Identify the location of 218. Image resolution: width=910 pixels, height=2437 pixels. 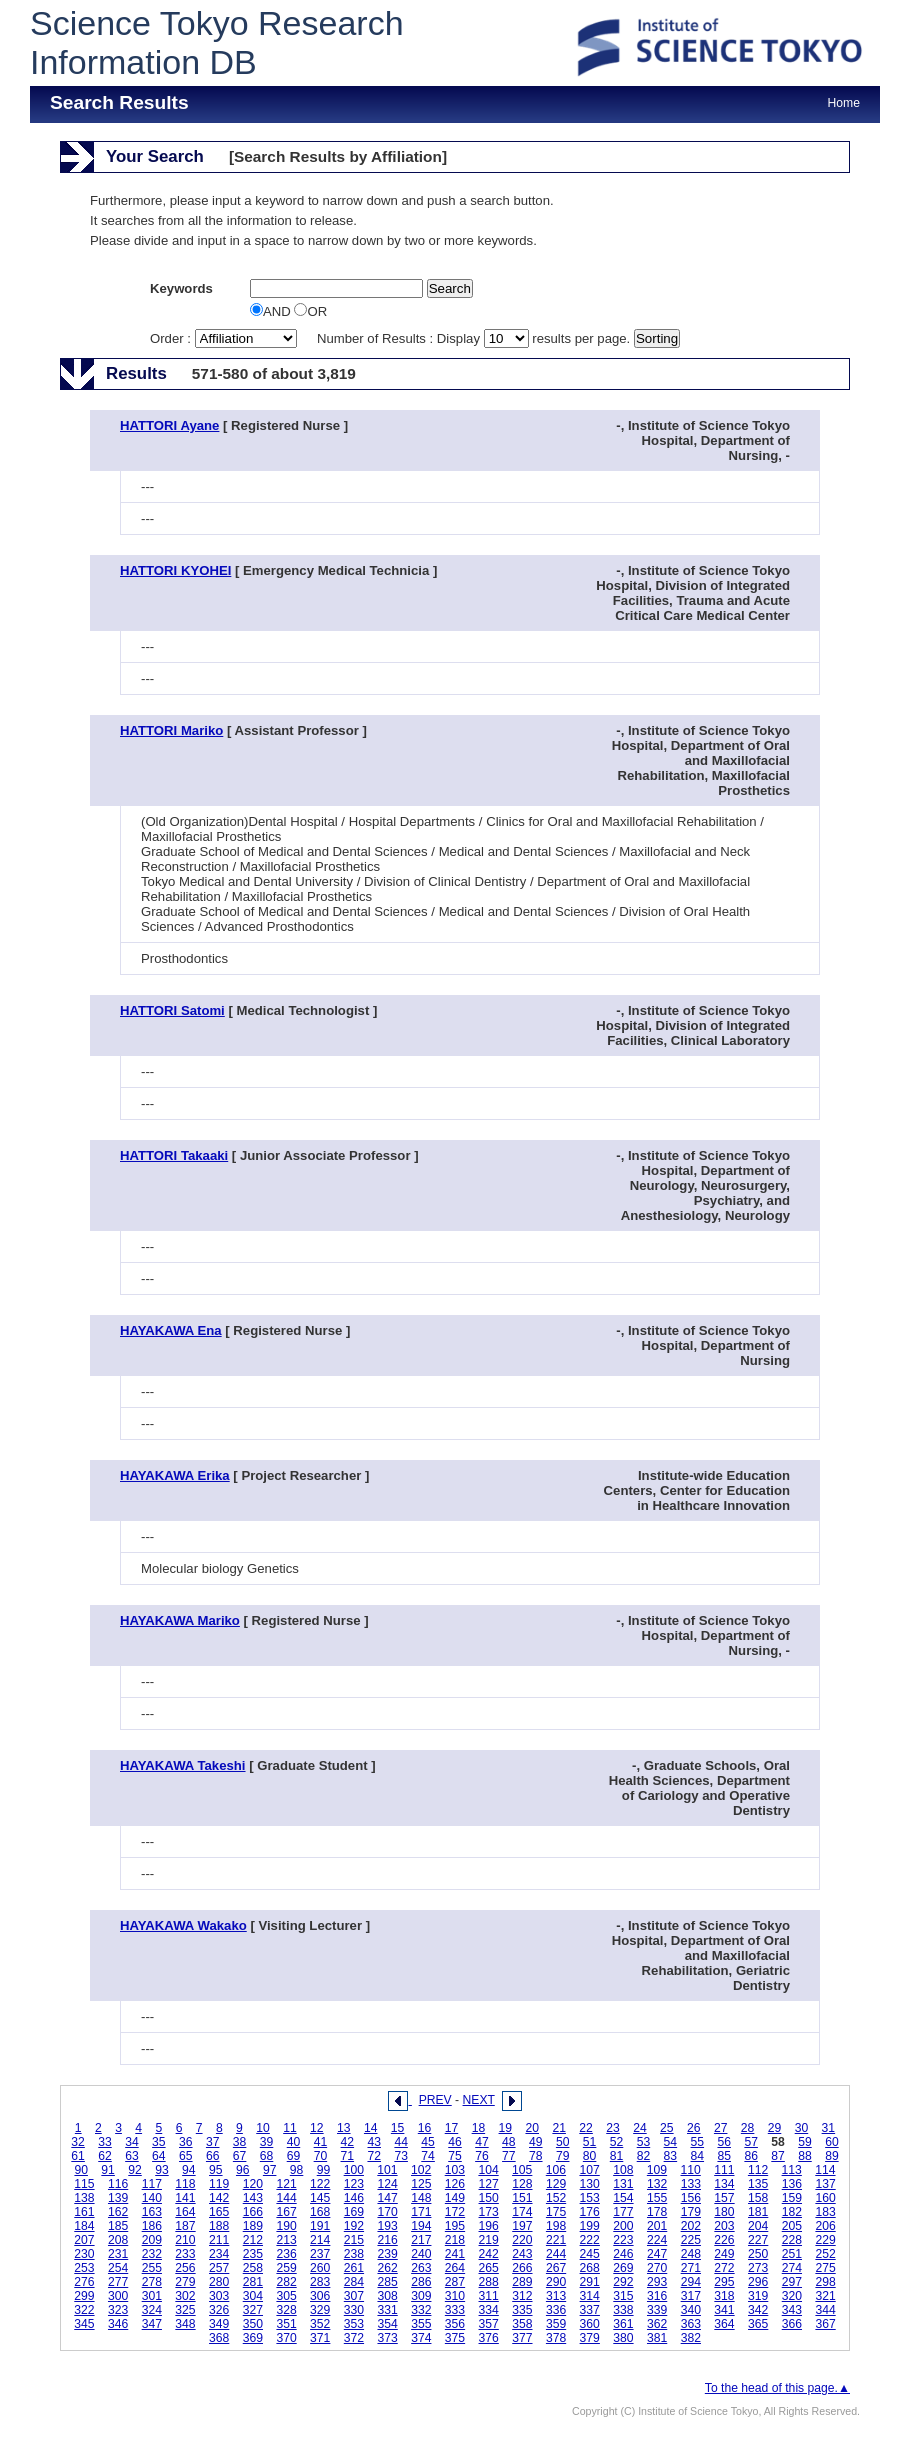
(455, 2240).